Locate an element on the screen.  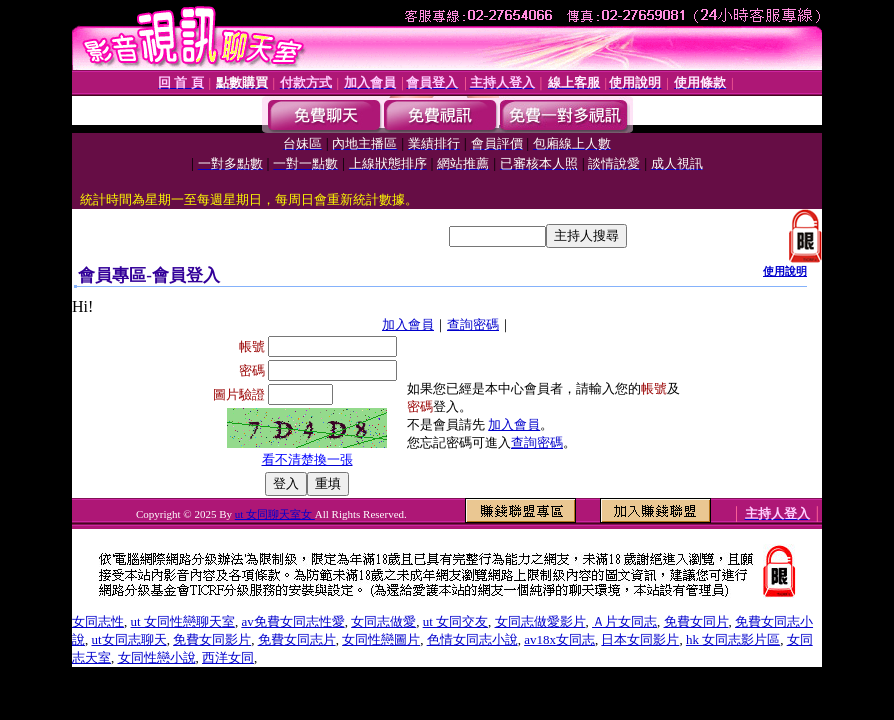
女同志做愛影片 is located at coordinates (540, 621).